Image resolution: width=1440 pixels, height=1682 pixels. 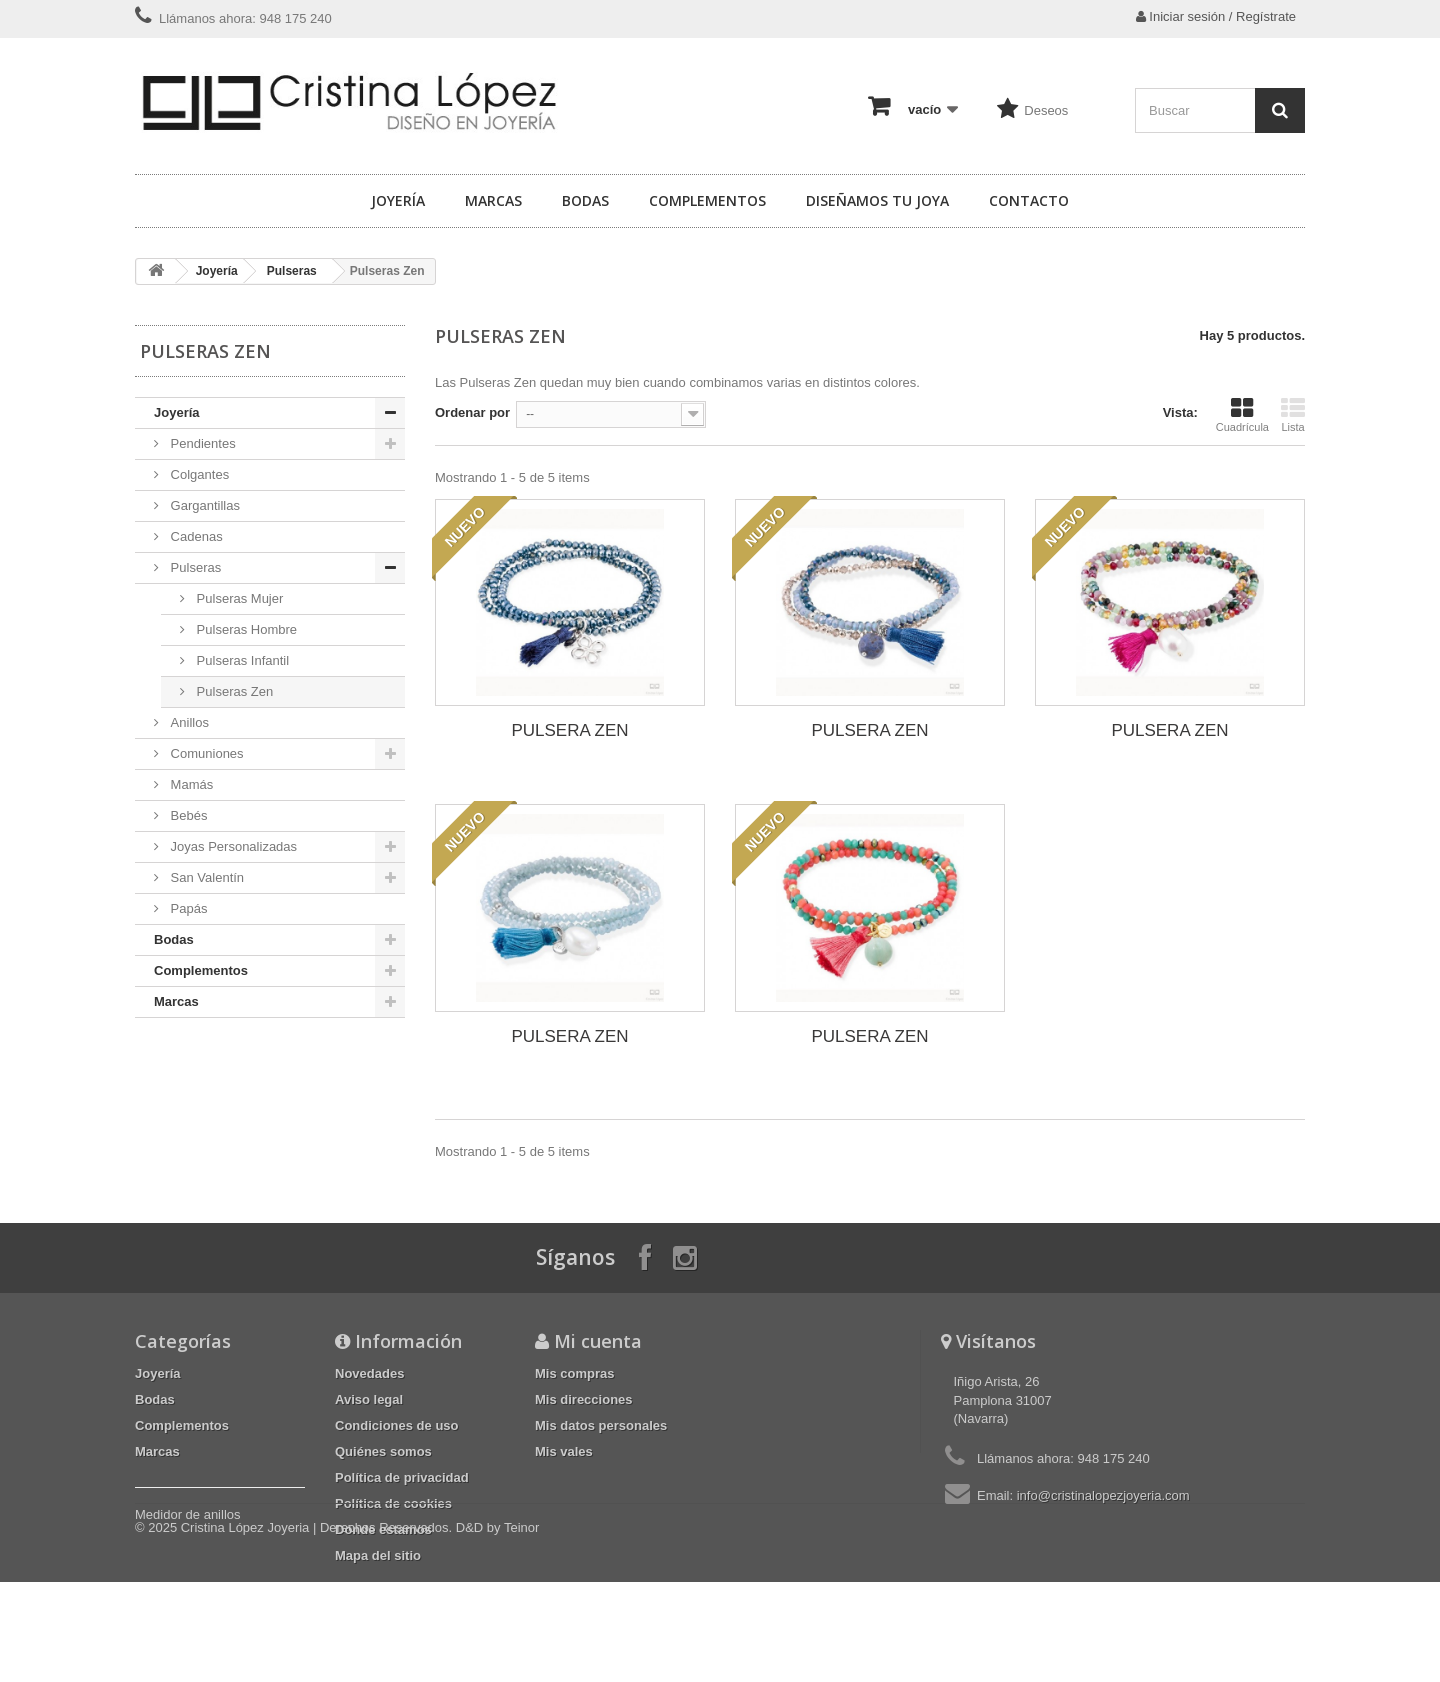 I want to click on Complementos, so click(x=707, y=200).